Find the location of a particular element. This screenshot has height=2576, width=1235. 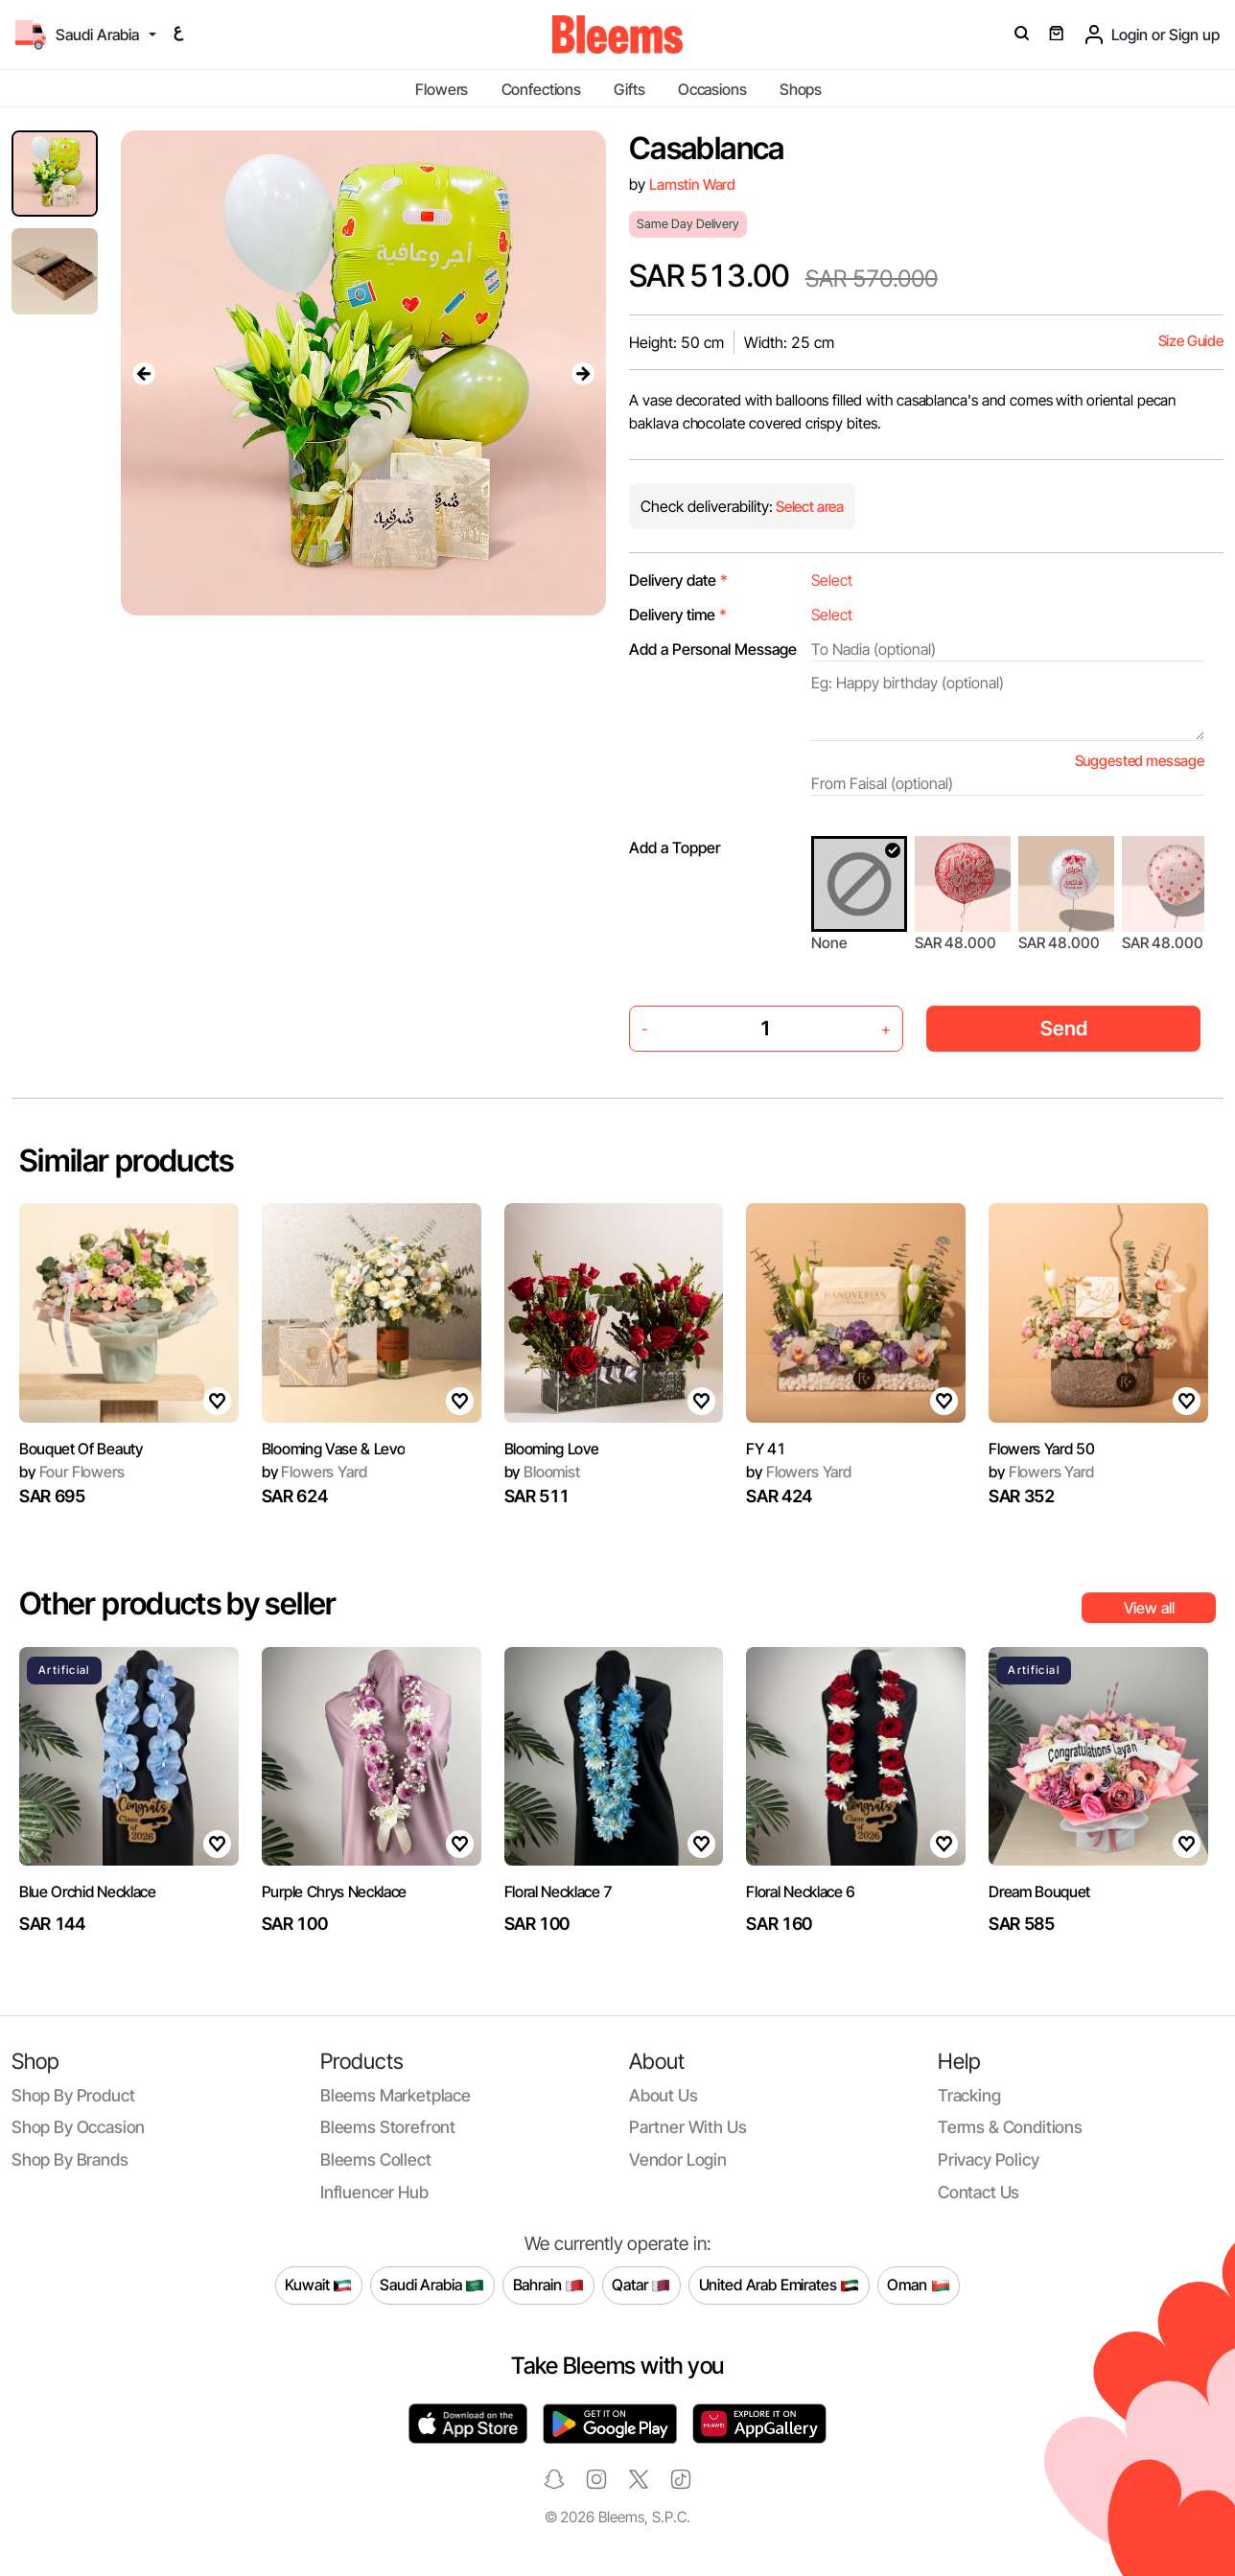

Gifts is located at coordinates (629, 89).